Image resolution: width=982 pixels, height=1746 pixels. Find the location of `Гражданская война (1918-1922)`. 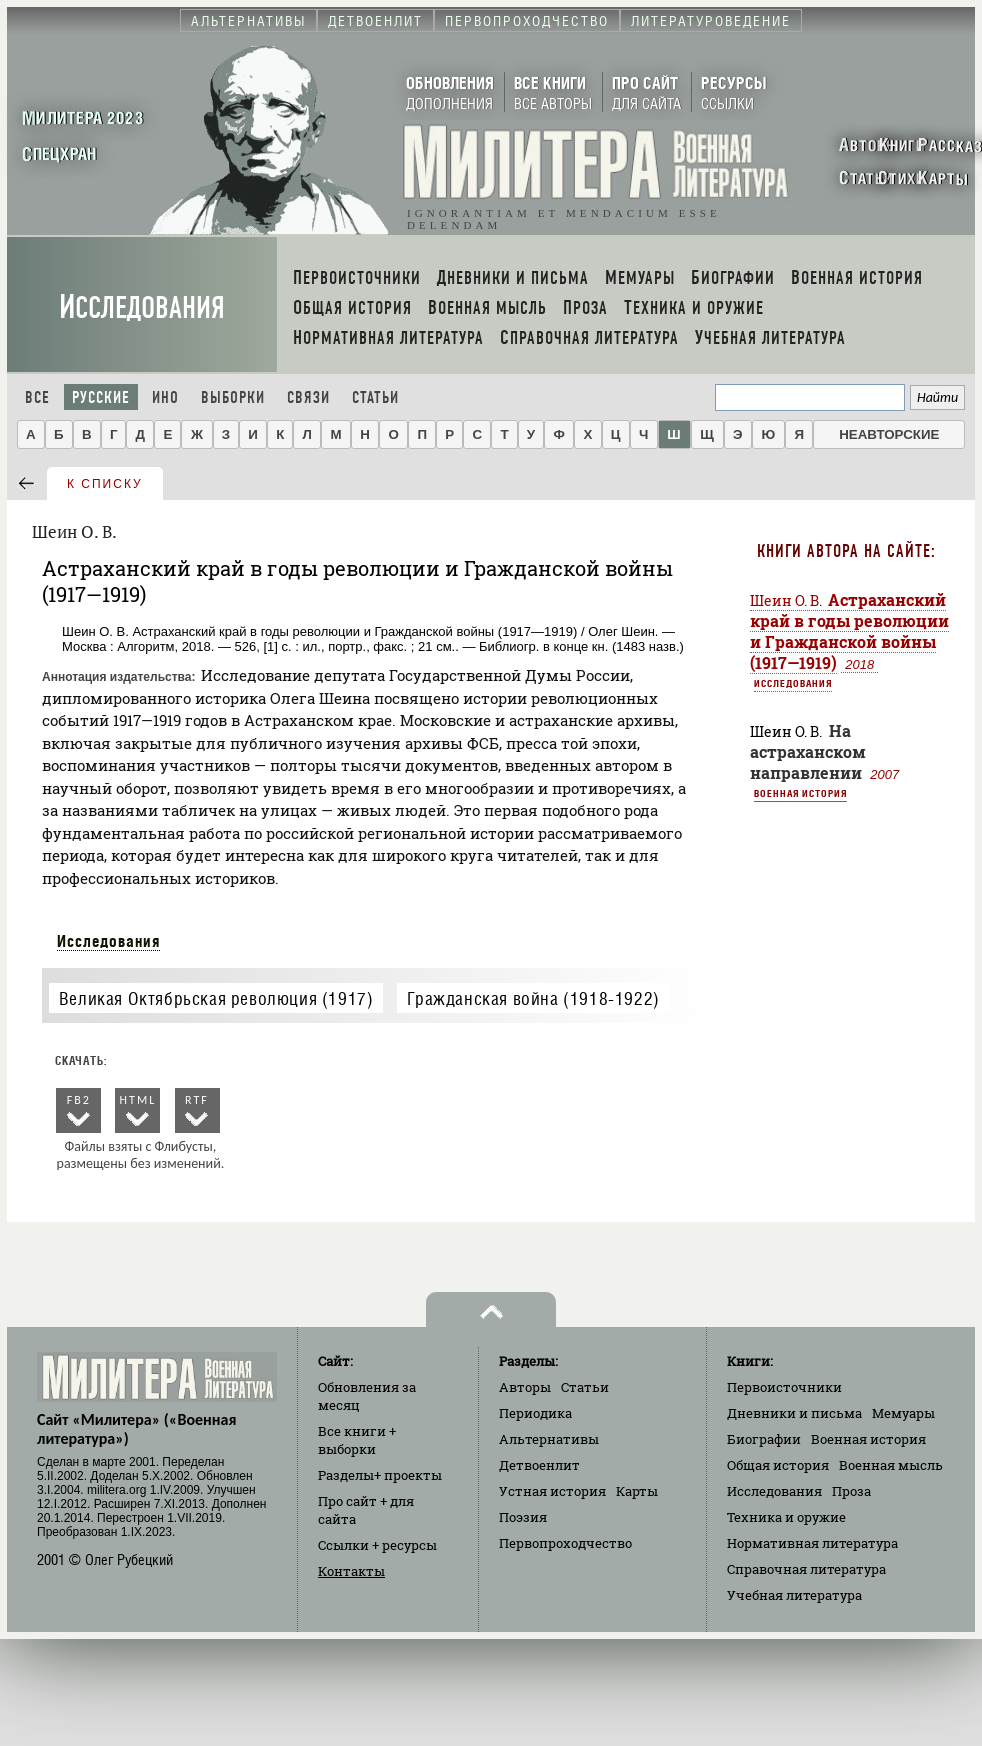

Гражданская война (1918-1922) is located at coordinates (533, 998).